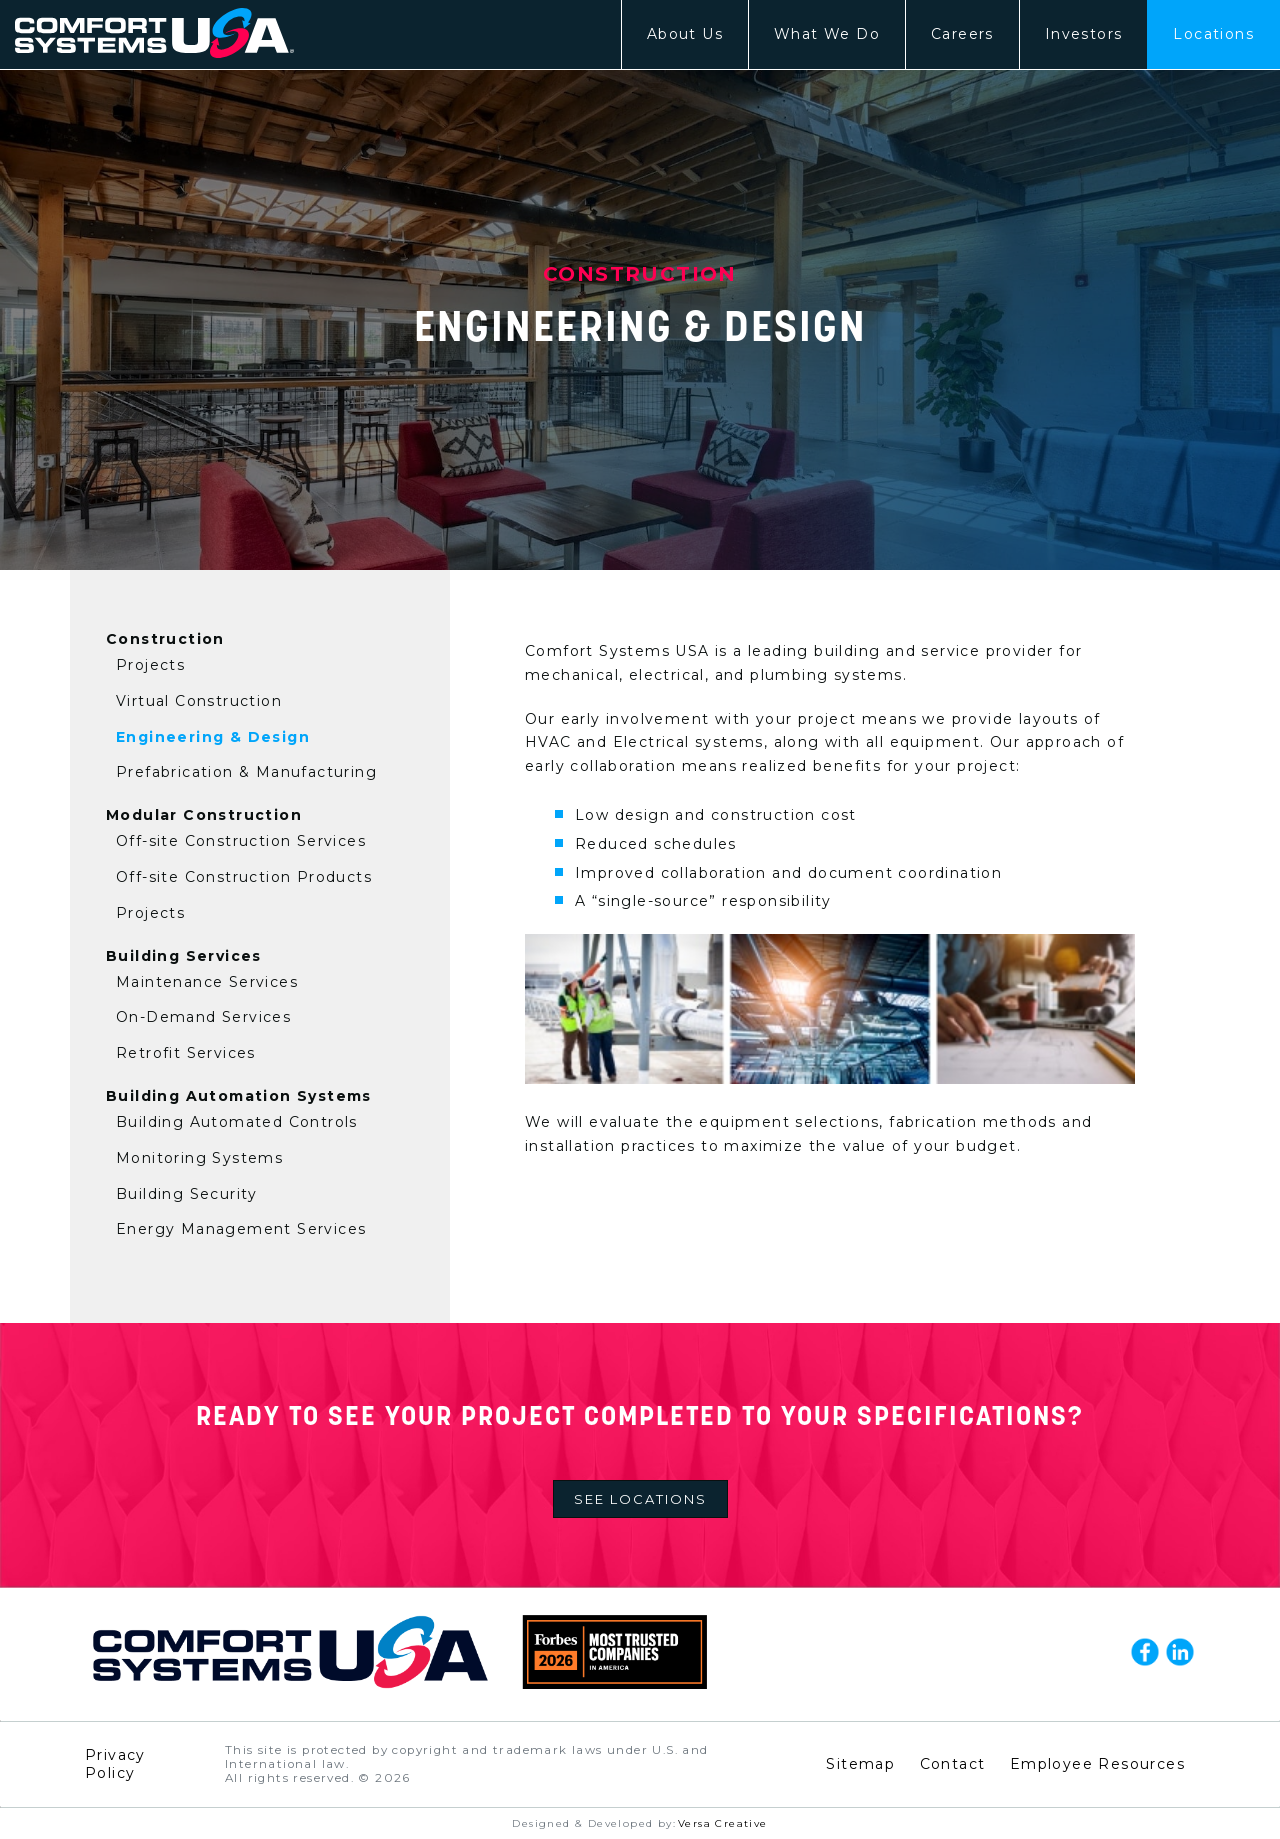 Image resolution: width=1280 pixels, height=1839 pixels. Describe the element at coordinates (723, 1823) in the screenshot. I see `Versa Creative` at that location.